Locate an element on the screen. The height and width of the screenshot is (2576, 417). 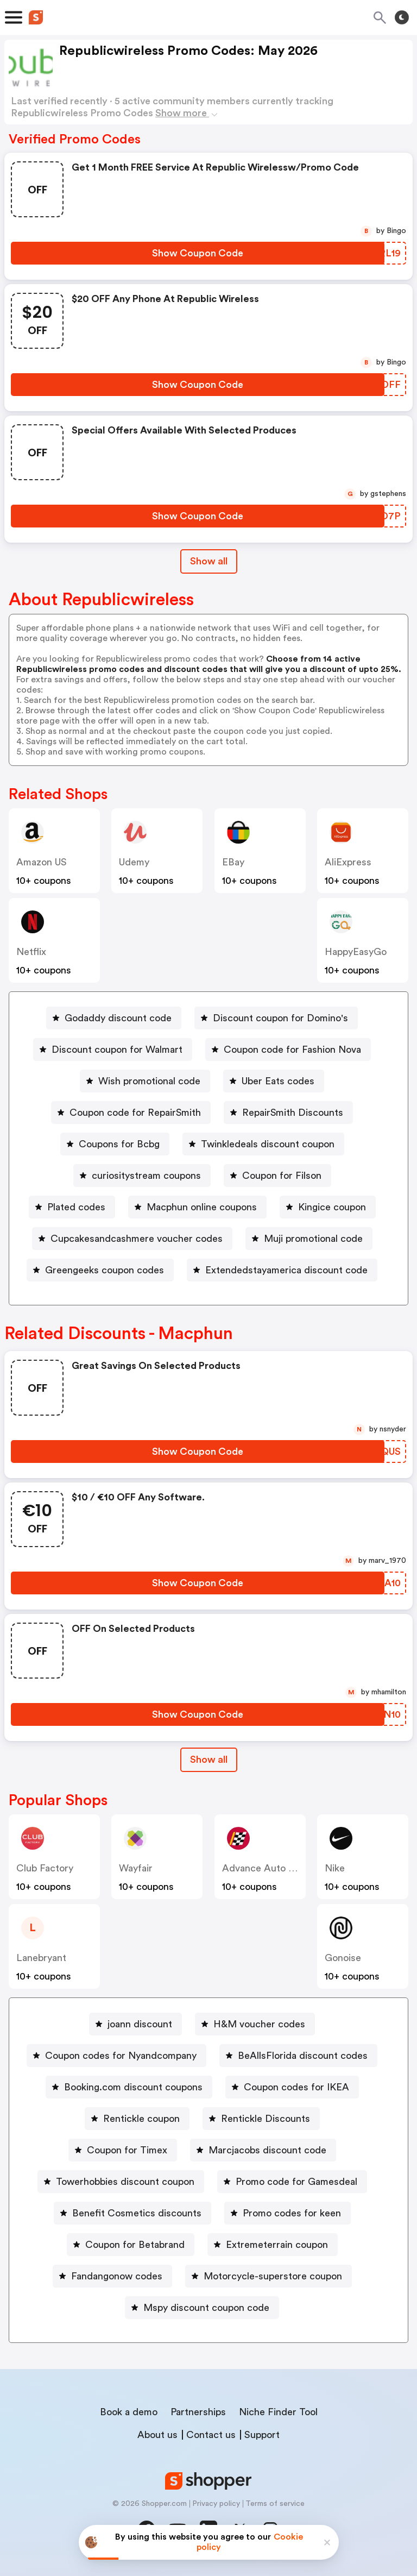
curiositystream coupons is located at coordinates (146, 1175).